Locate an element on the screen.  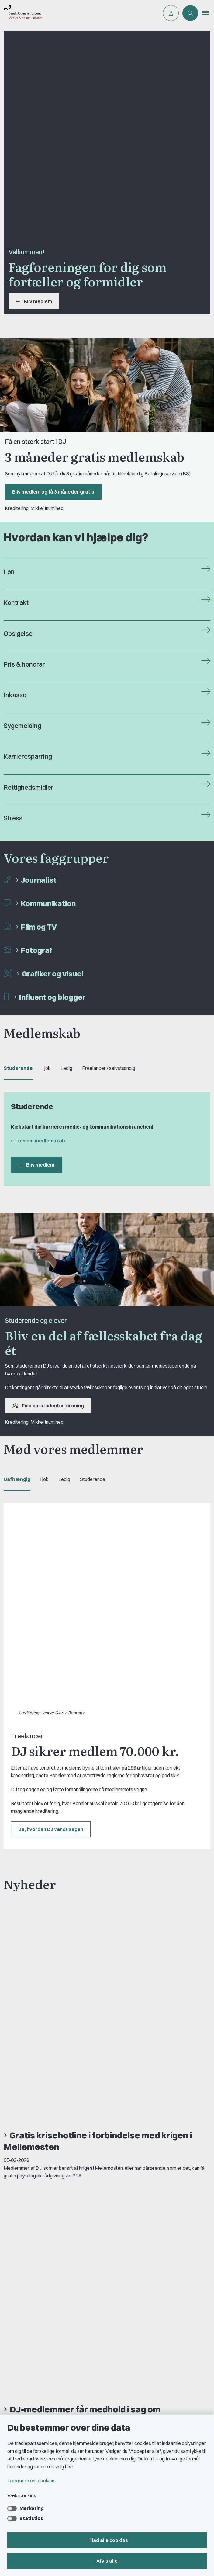
Læs mere om cookies is located at coordinates (30, 2480).